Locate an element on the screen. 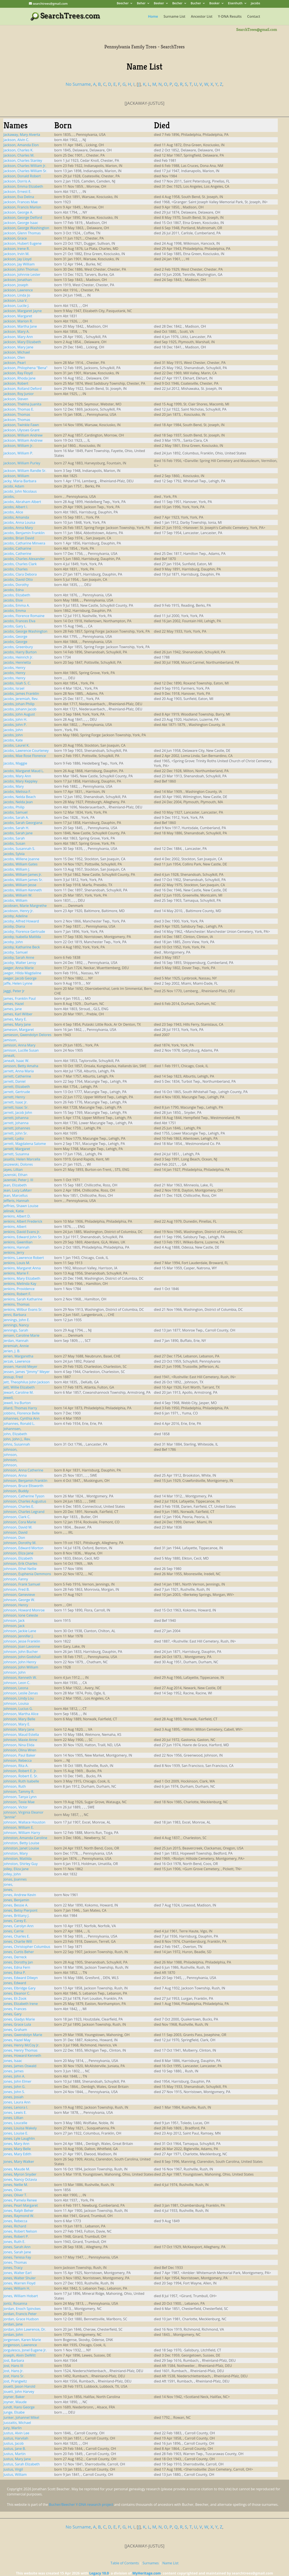 This screenshot has width=289, height=2576. Jones, Raymond W. is located at coordinates (18, 2215).